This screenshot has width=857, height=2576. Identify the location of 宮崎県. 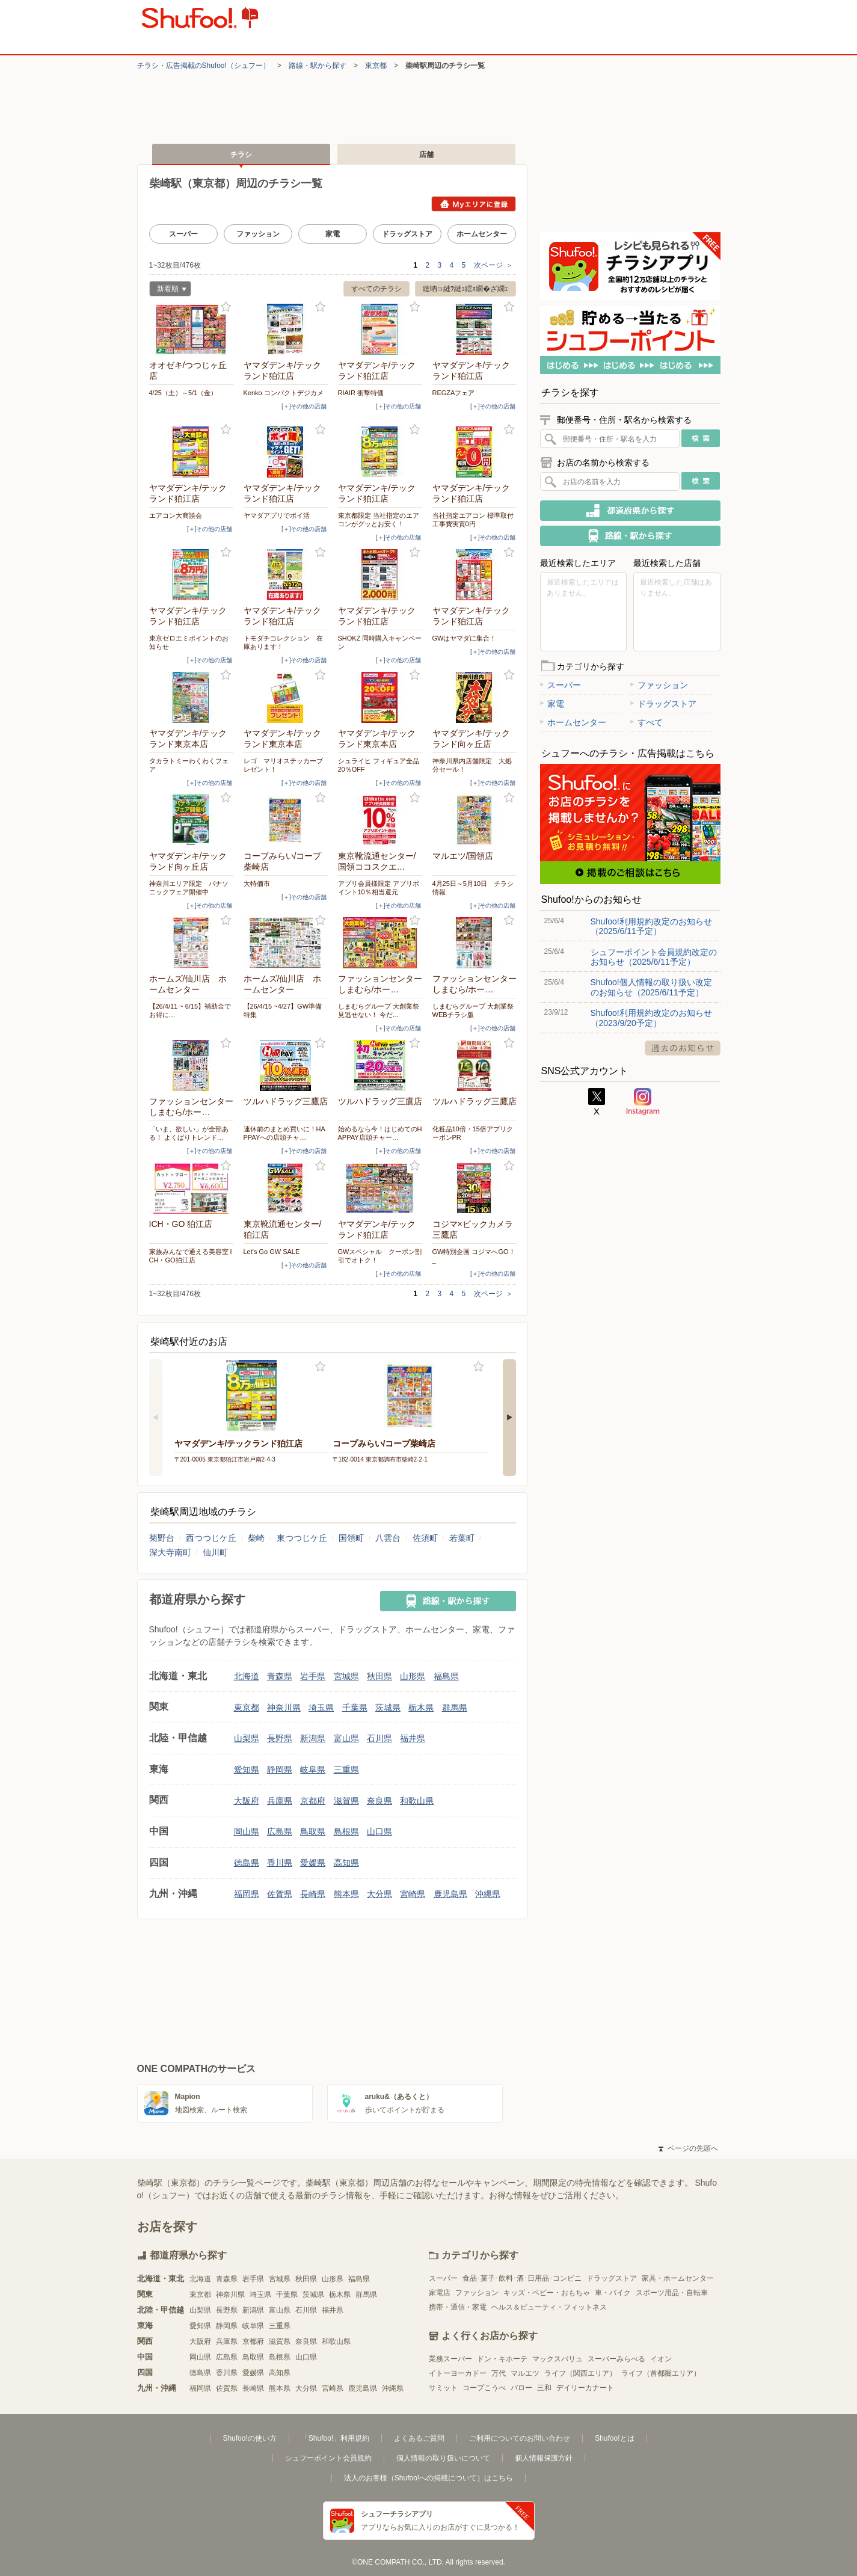
(412, 1894).